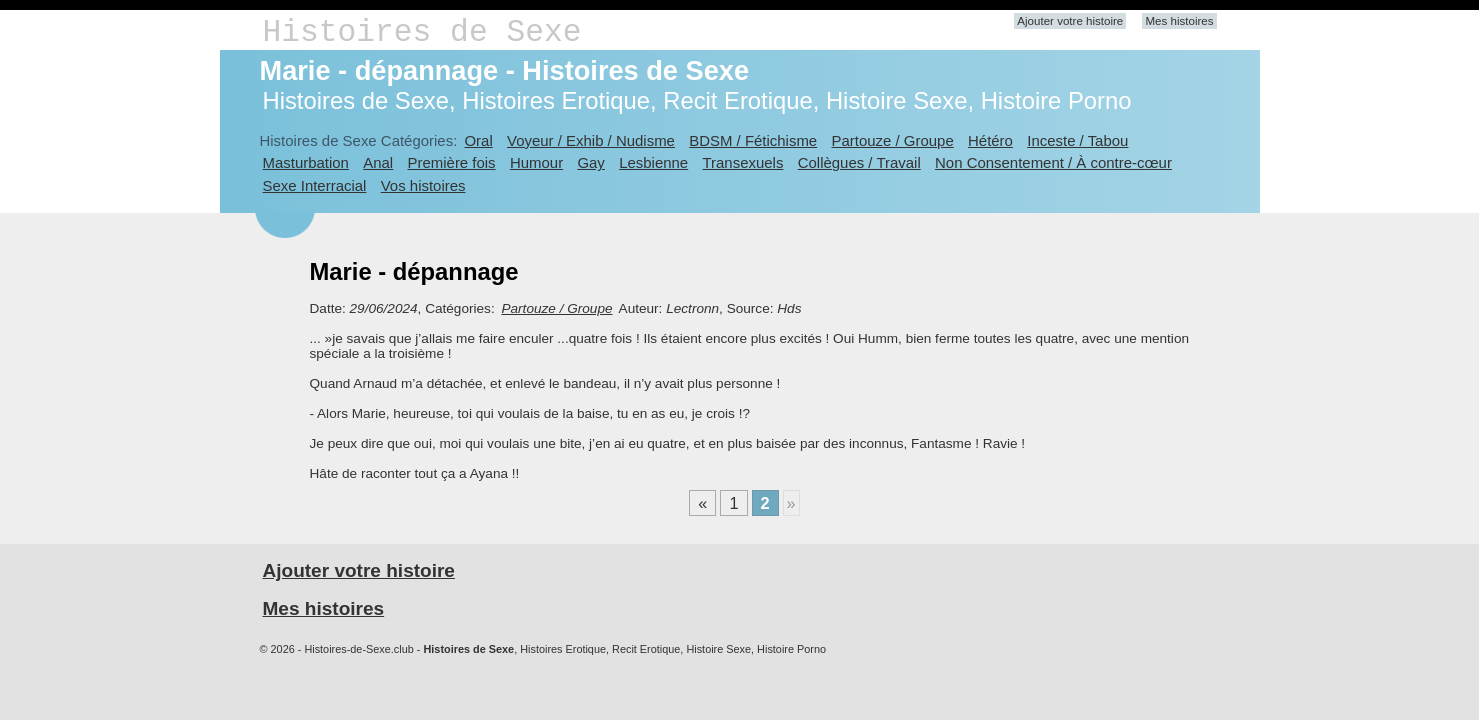 This screenshot has width=1479, height=720. I want to click on Voyeur / Exhib / Nudisme, so click(591, 140).